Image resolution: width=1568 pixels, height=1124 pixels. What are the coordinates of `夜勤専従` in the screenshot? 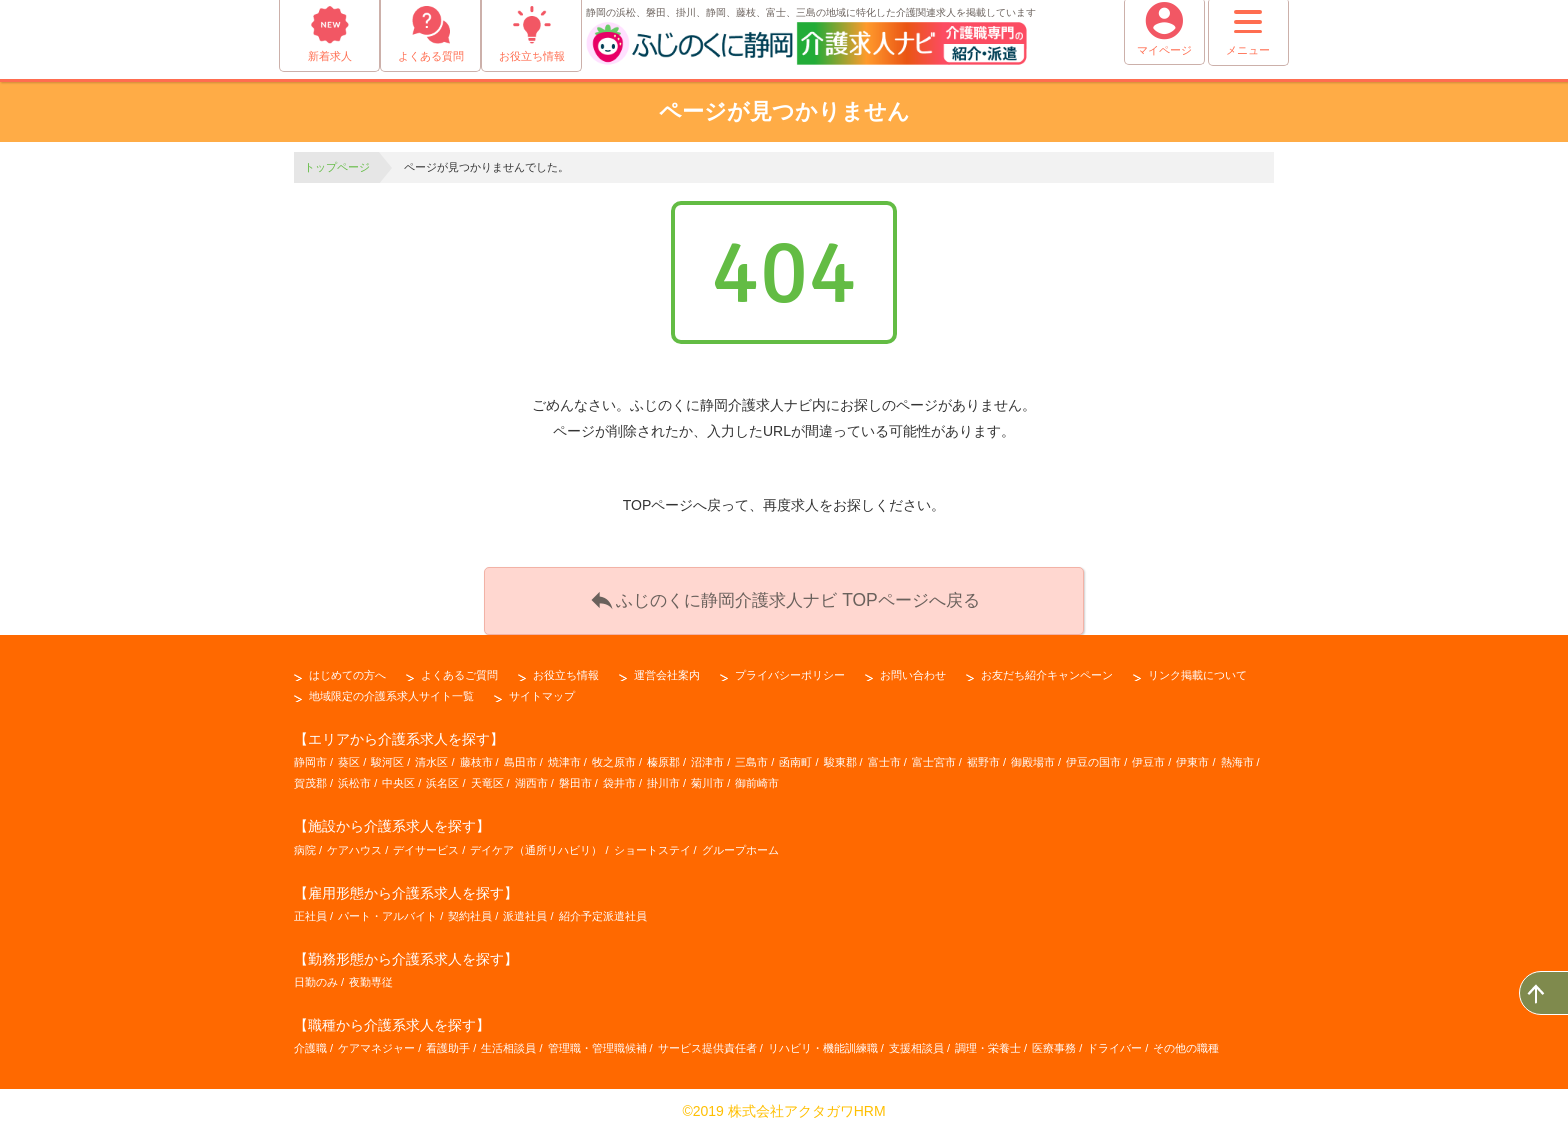 It's located at (371, 972).